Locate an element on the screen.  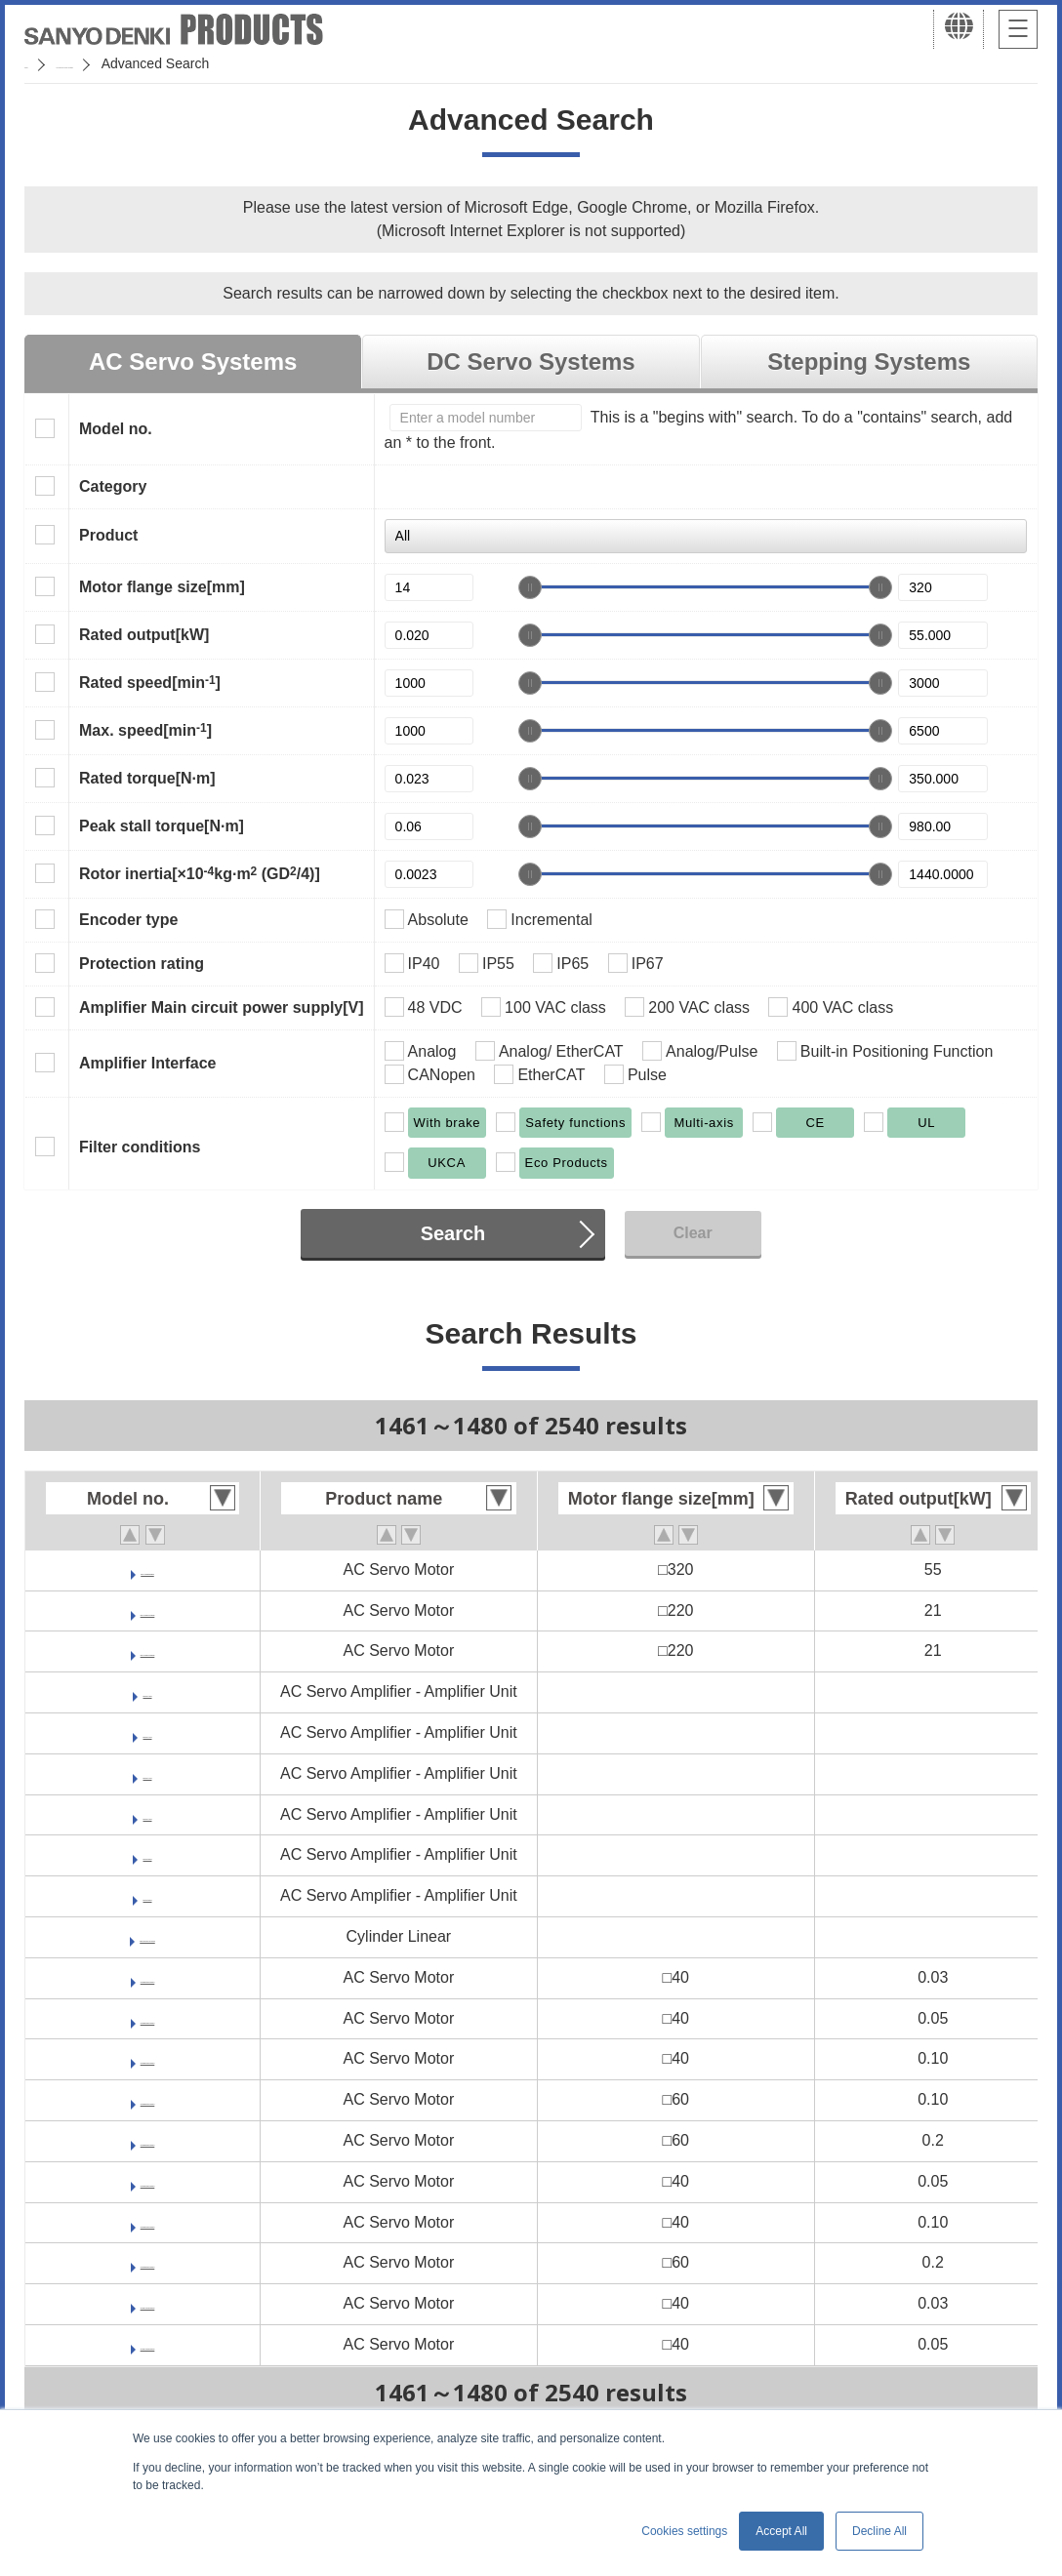
RM3DAA300 is located at coordinates (147, 1814).